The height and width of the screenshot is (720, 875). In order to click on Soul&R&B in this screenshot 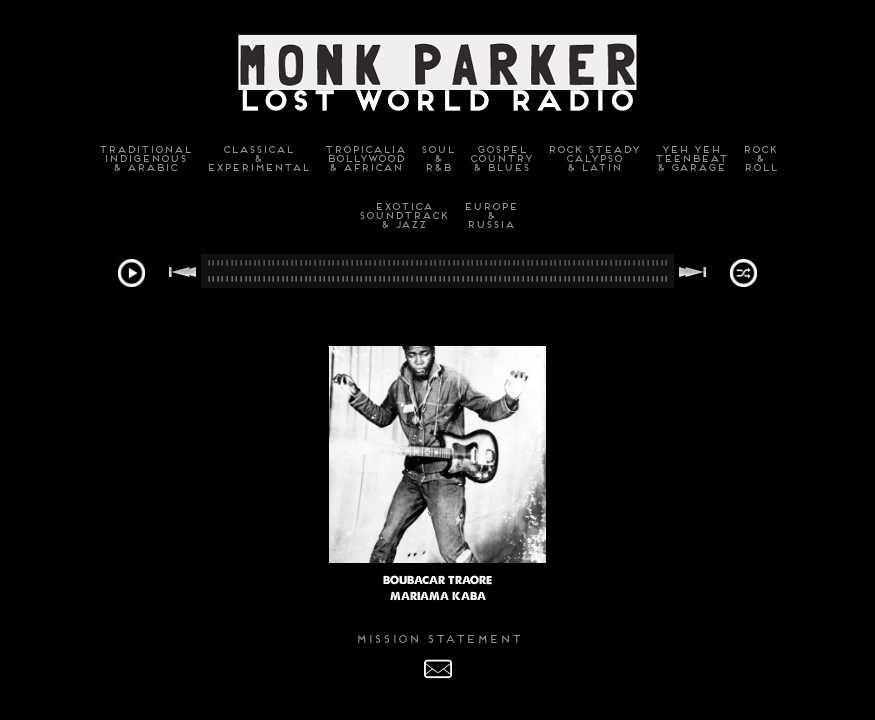, I will do `click(437, 158)`.